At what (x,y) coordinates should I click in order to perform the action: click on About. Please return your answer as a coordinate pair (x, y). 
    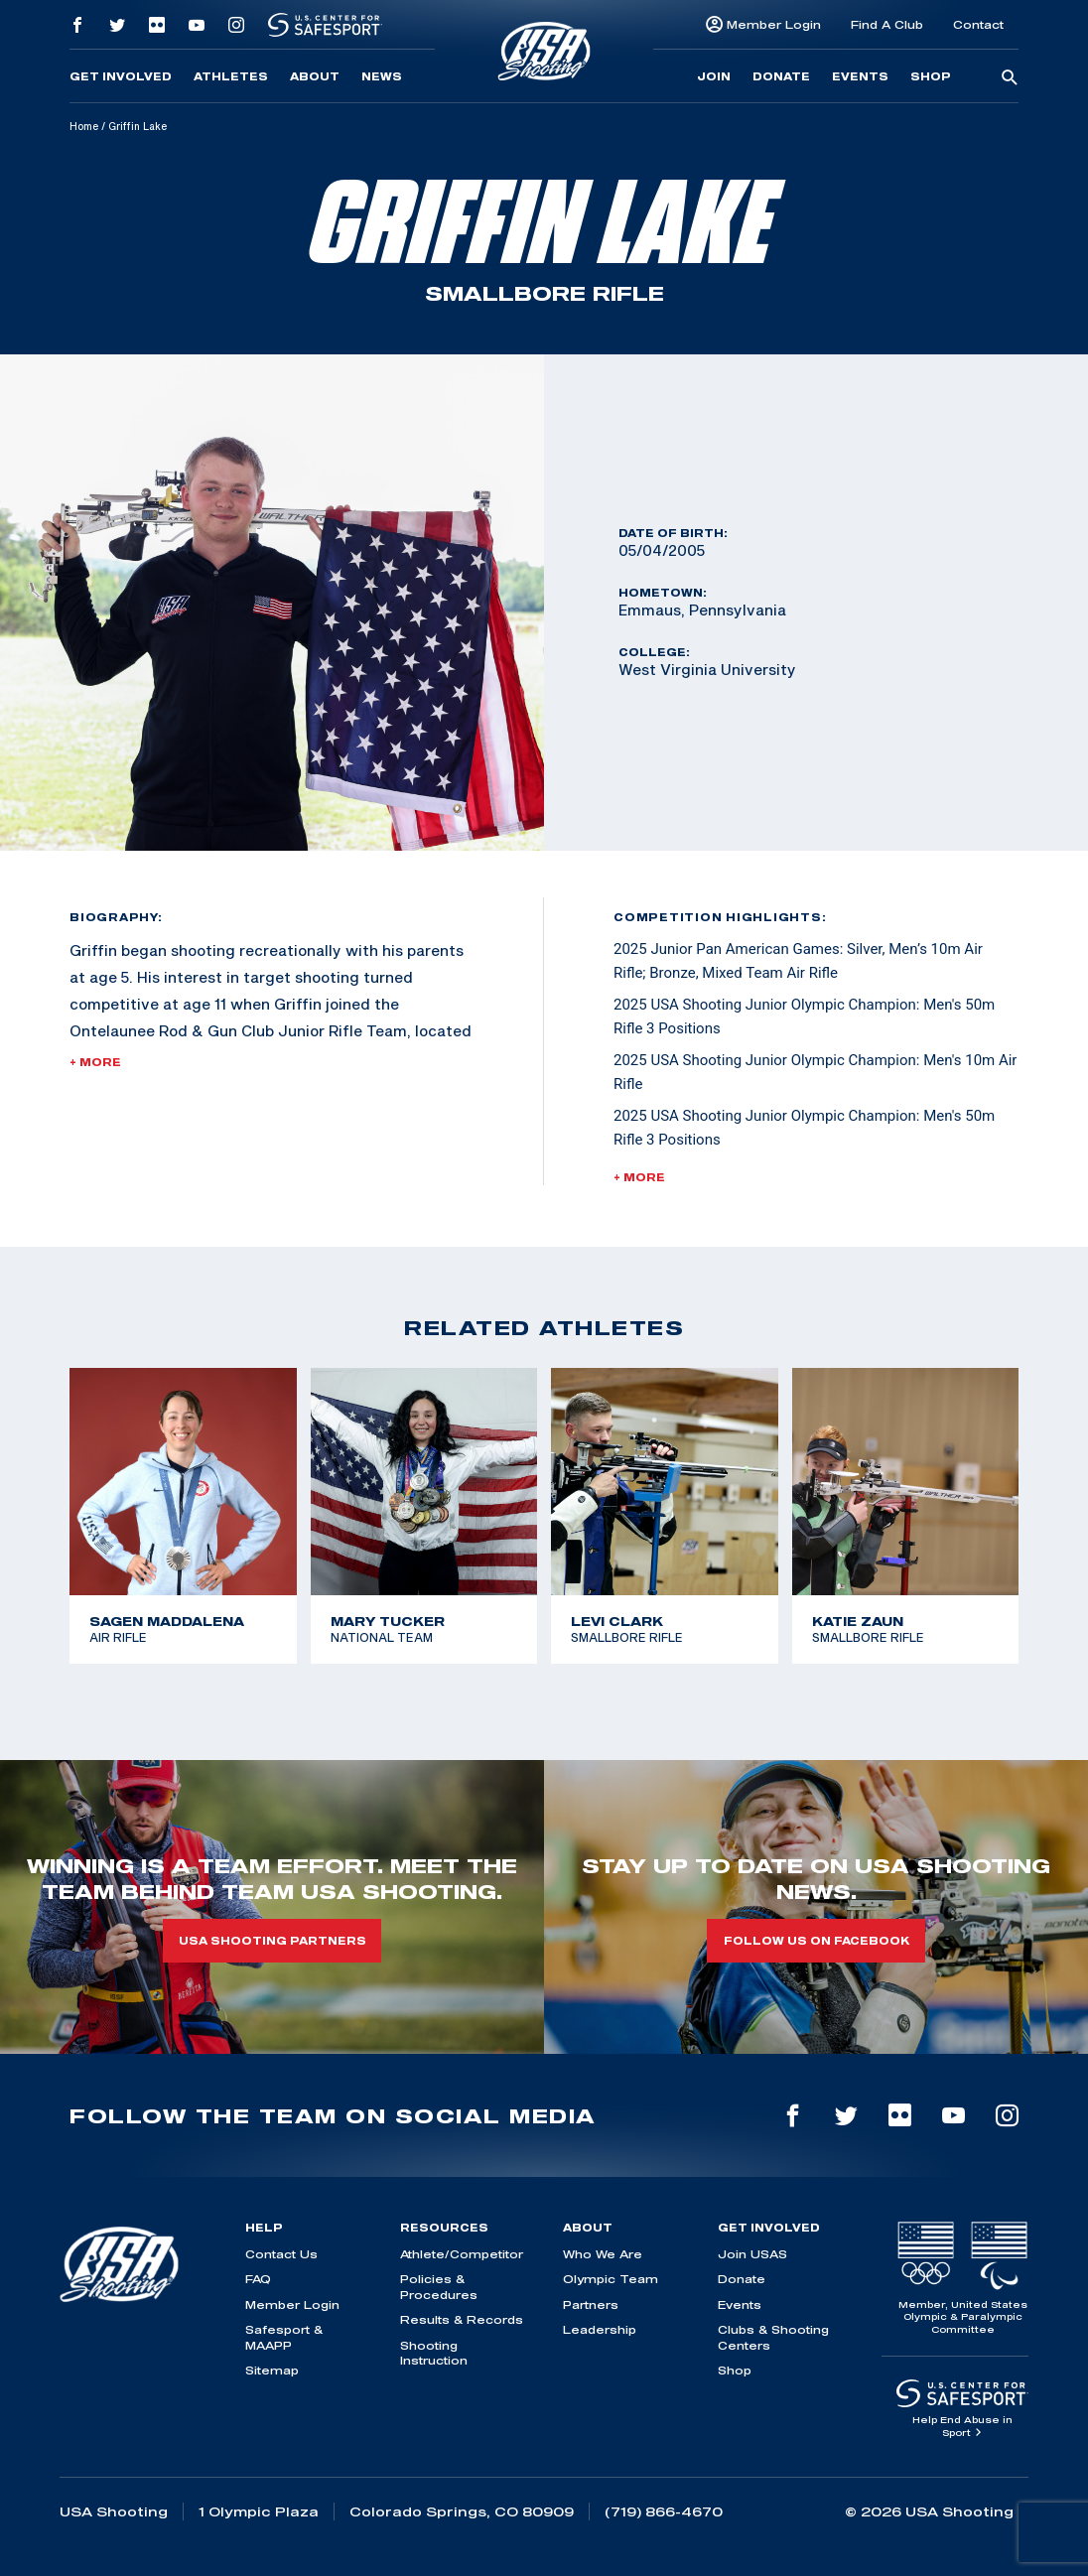
    Looking at the image, I should click on (315, 76).